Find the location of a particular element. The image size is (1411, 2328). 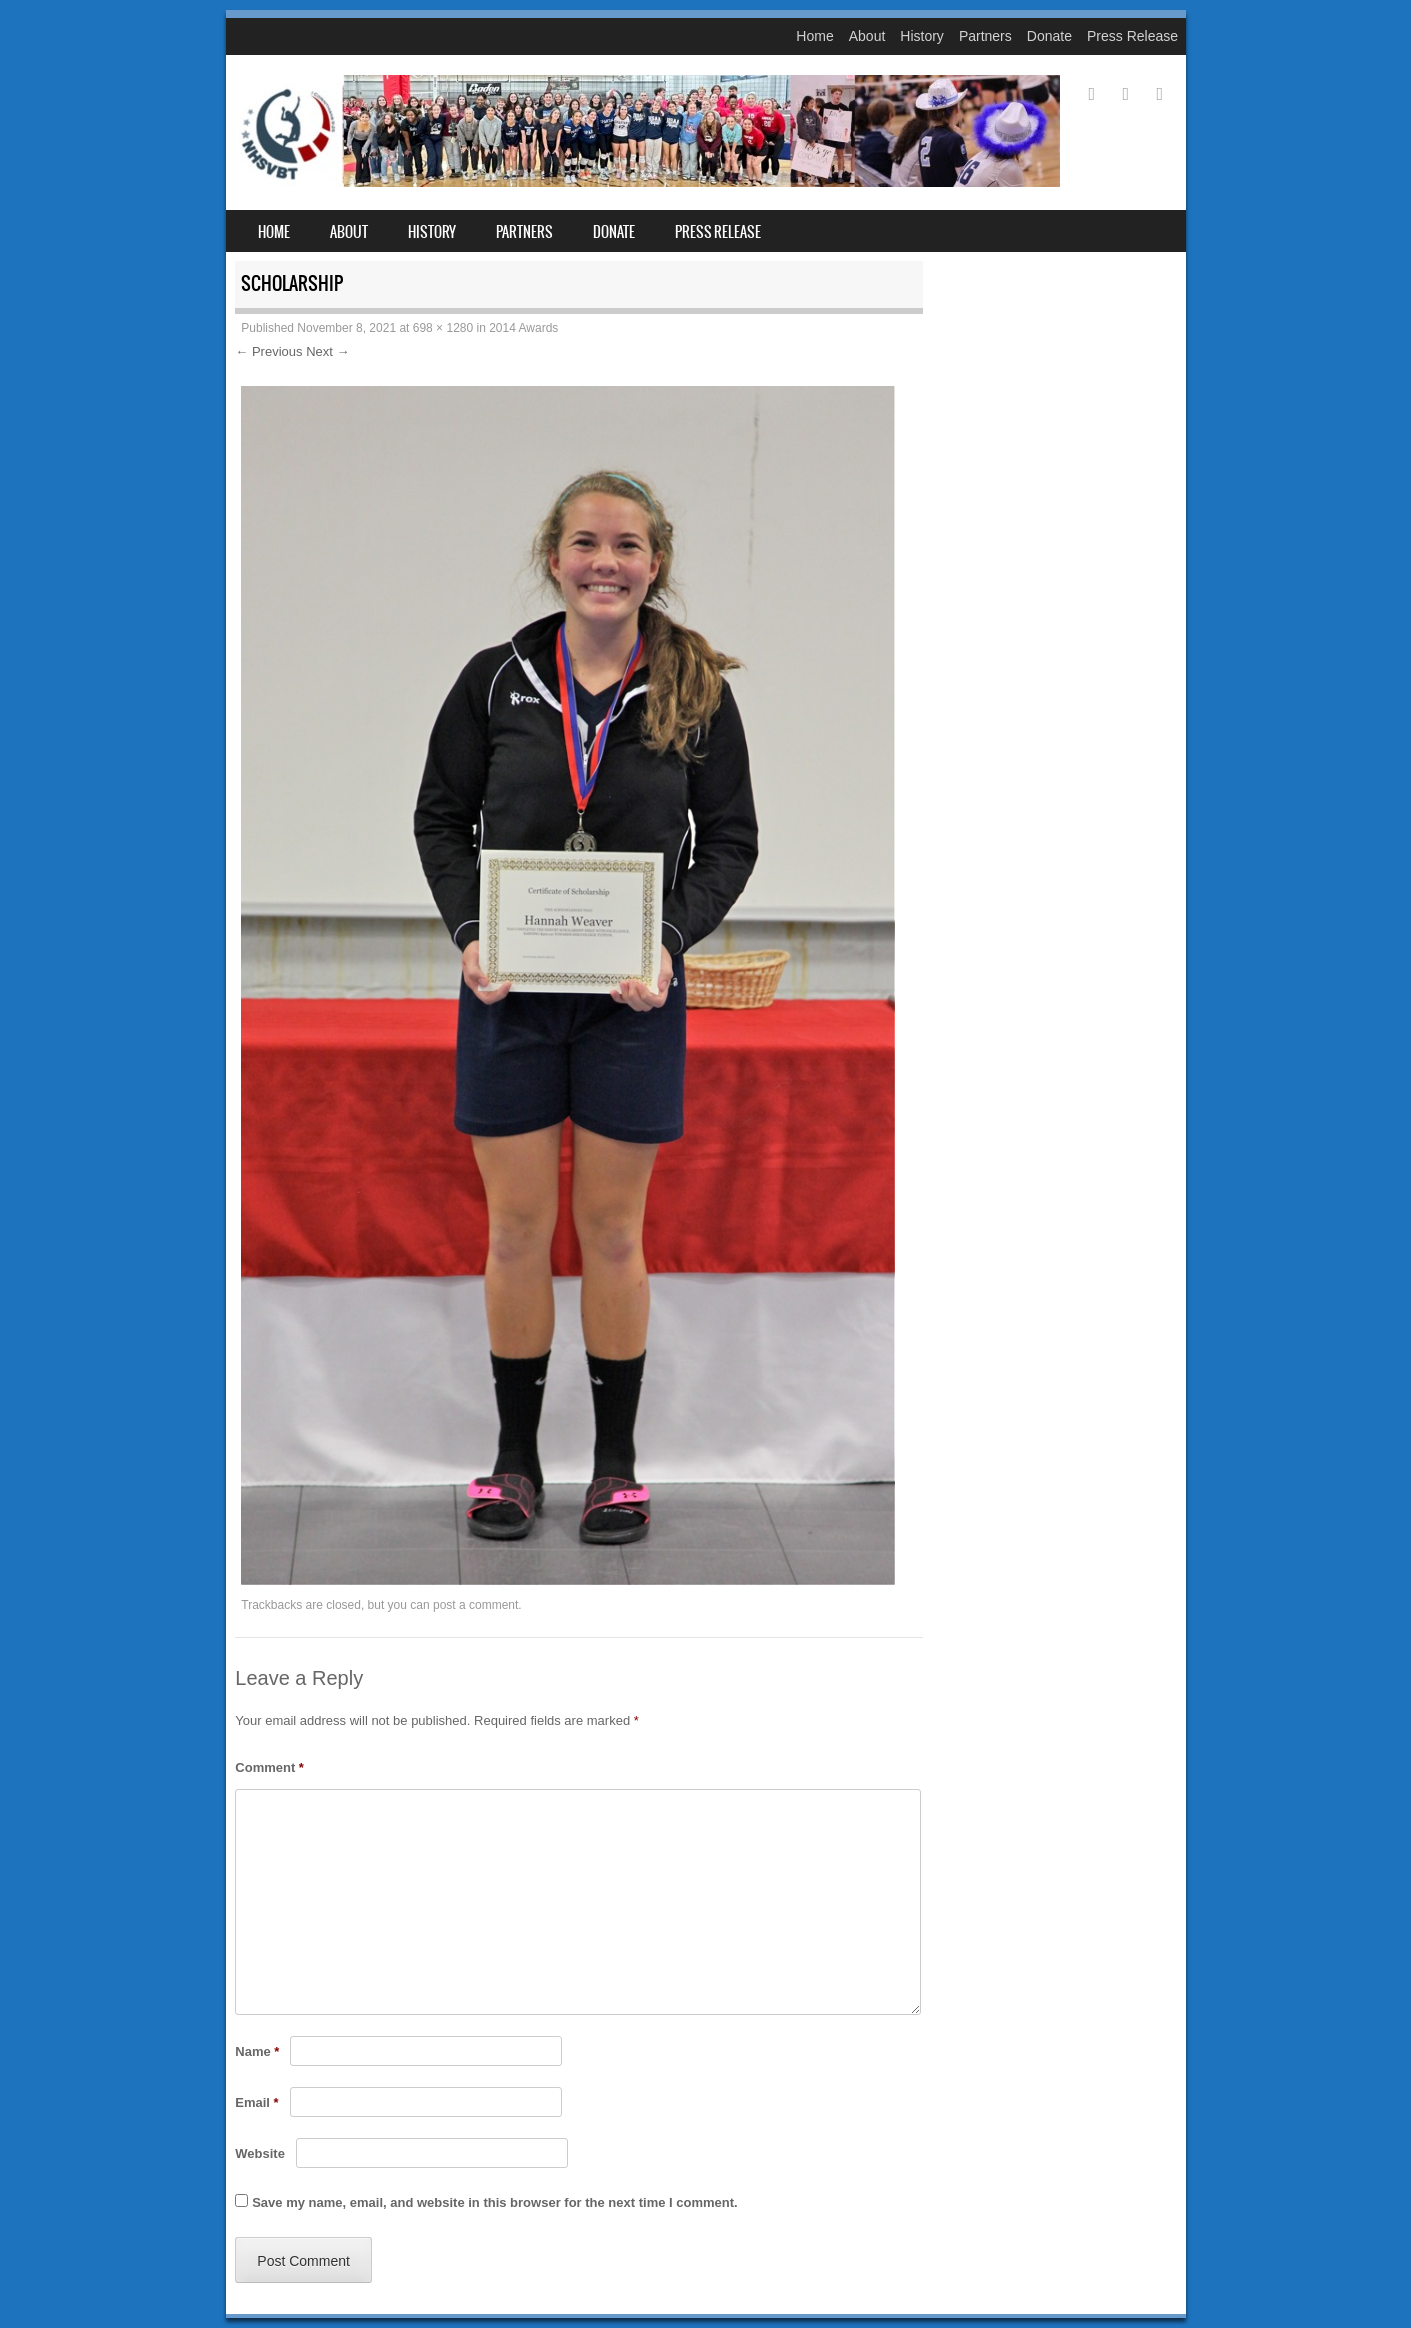

Comment is located at coordinates (269, 1767).